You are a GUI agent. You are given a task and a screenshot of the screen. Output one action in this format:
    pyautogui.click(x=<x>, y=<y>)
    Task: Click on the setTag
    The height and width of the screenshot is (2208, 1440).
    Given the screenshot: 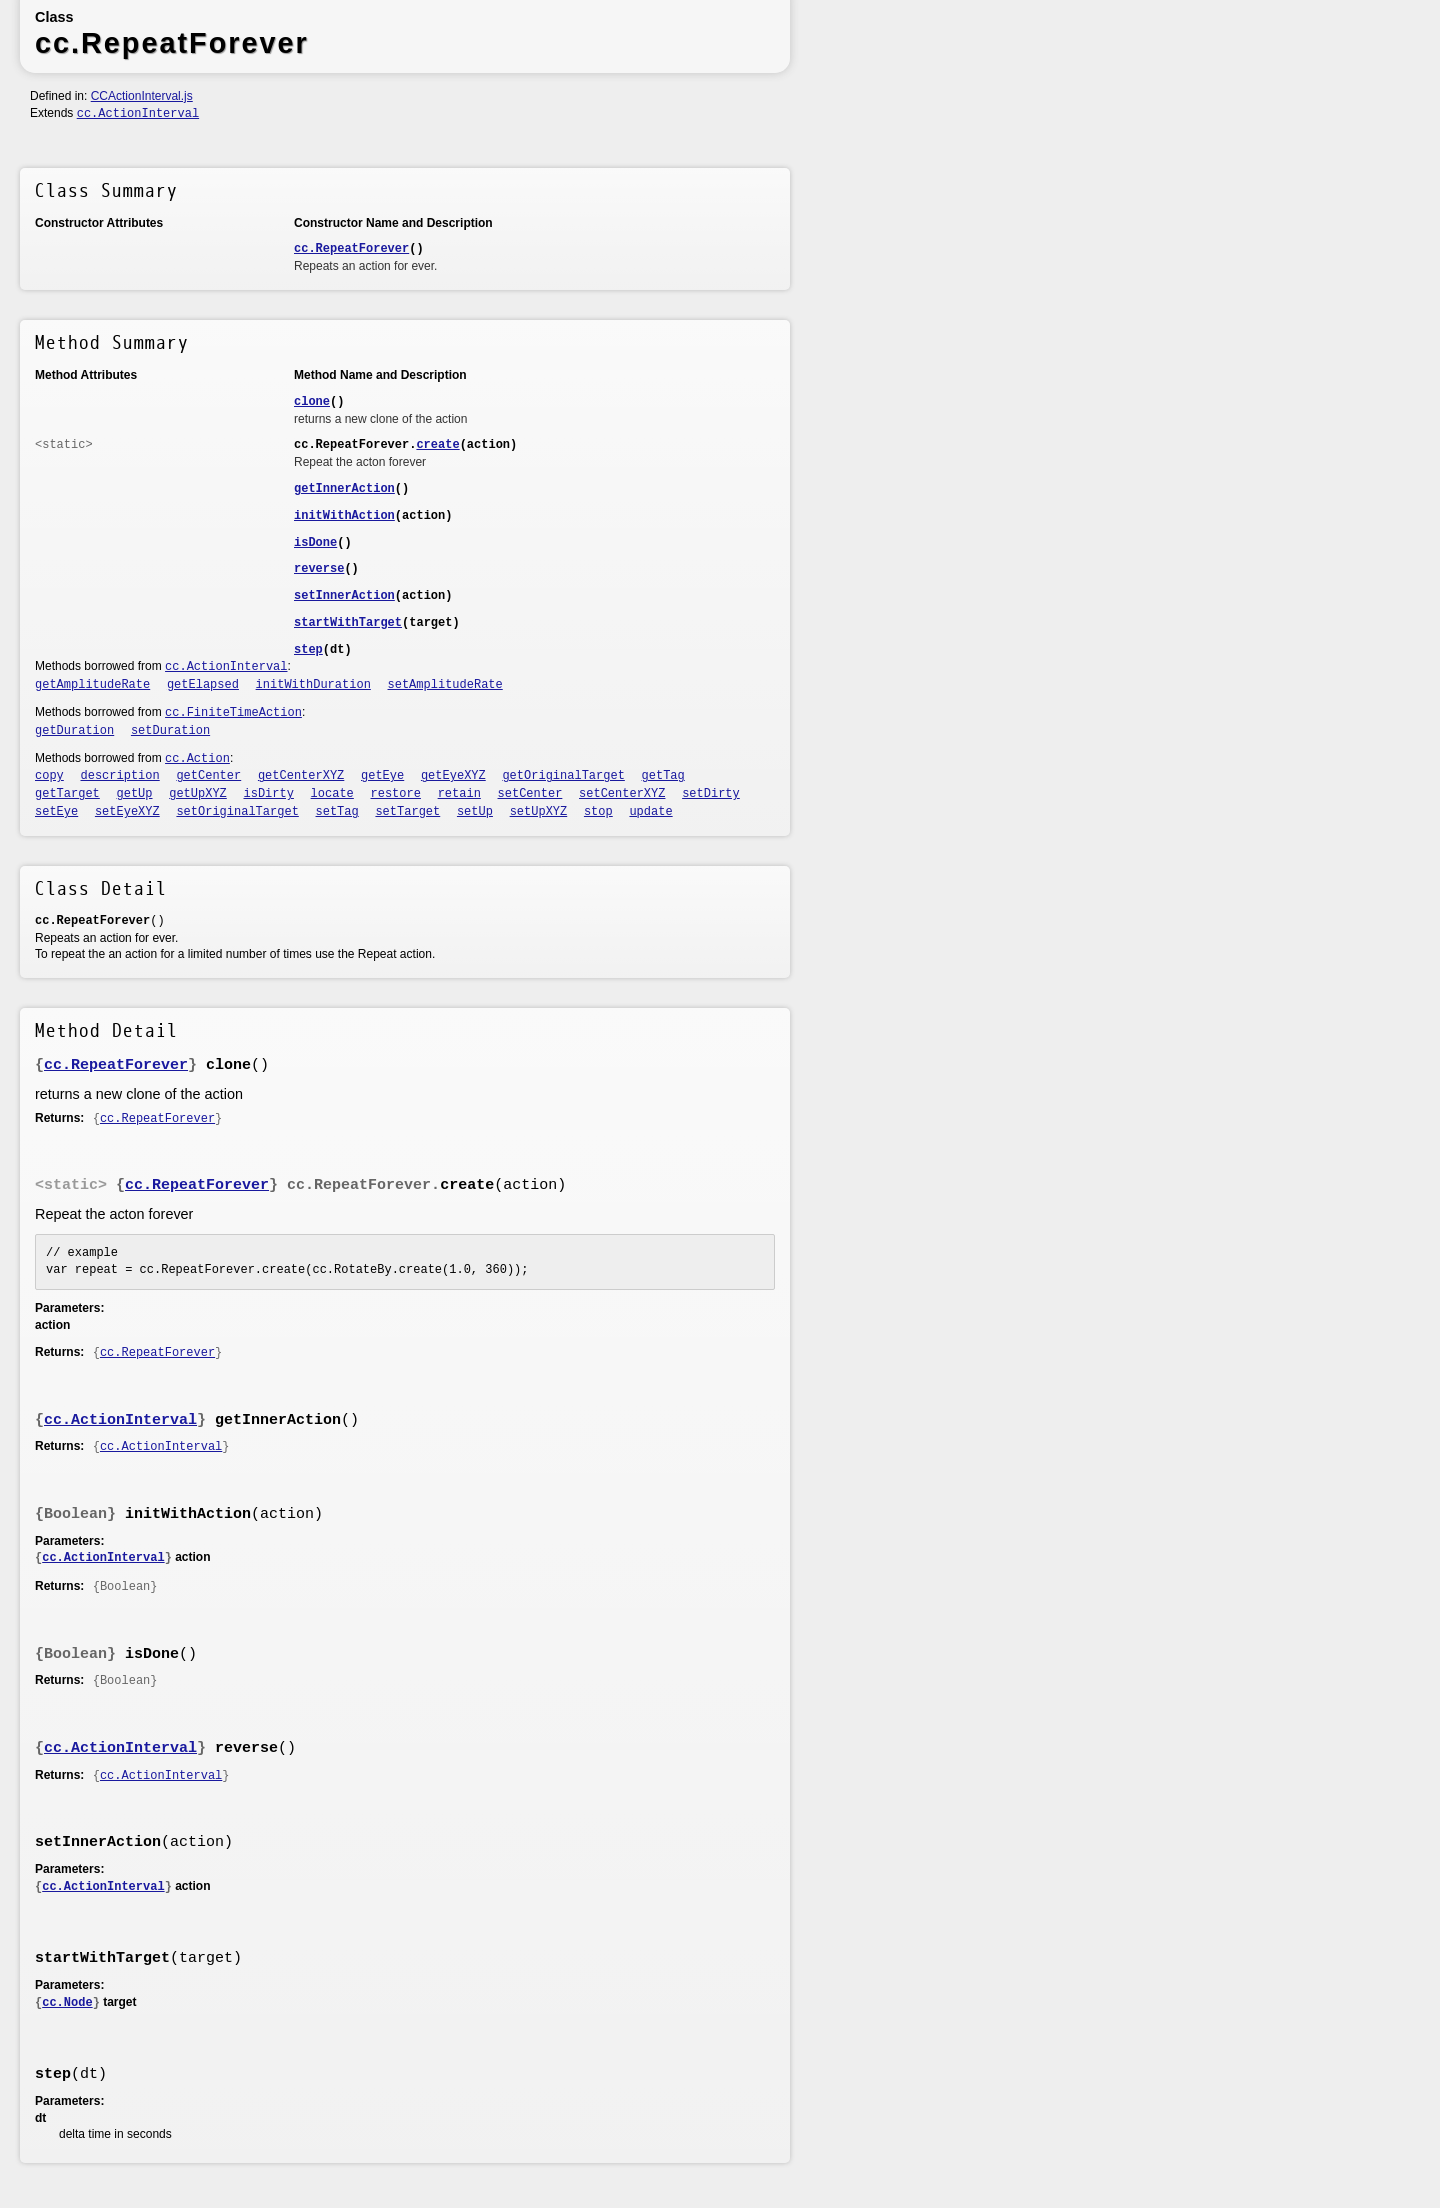 What is the action you would take?
    pyautogui.click(x=337, y=812)
    